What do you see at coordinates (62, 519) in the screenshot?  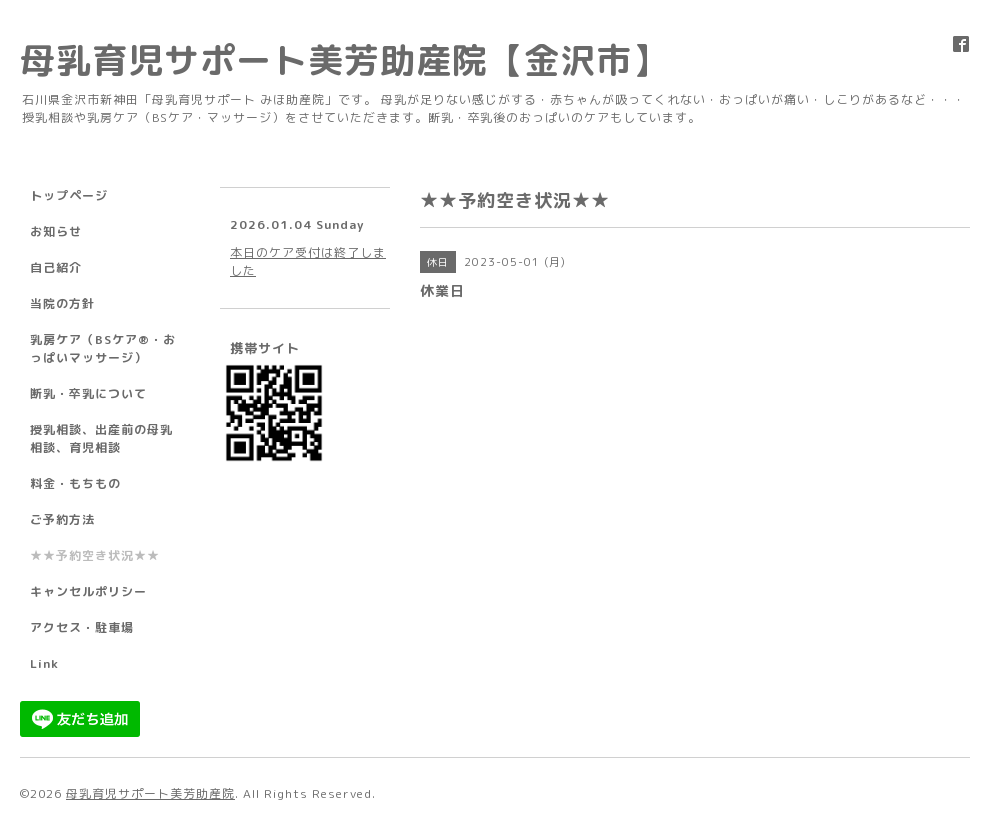 I see `ご予約方法` at bounding box center [62, 519].